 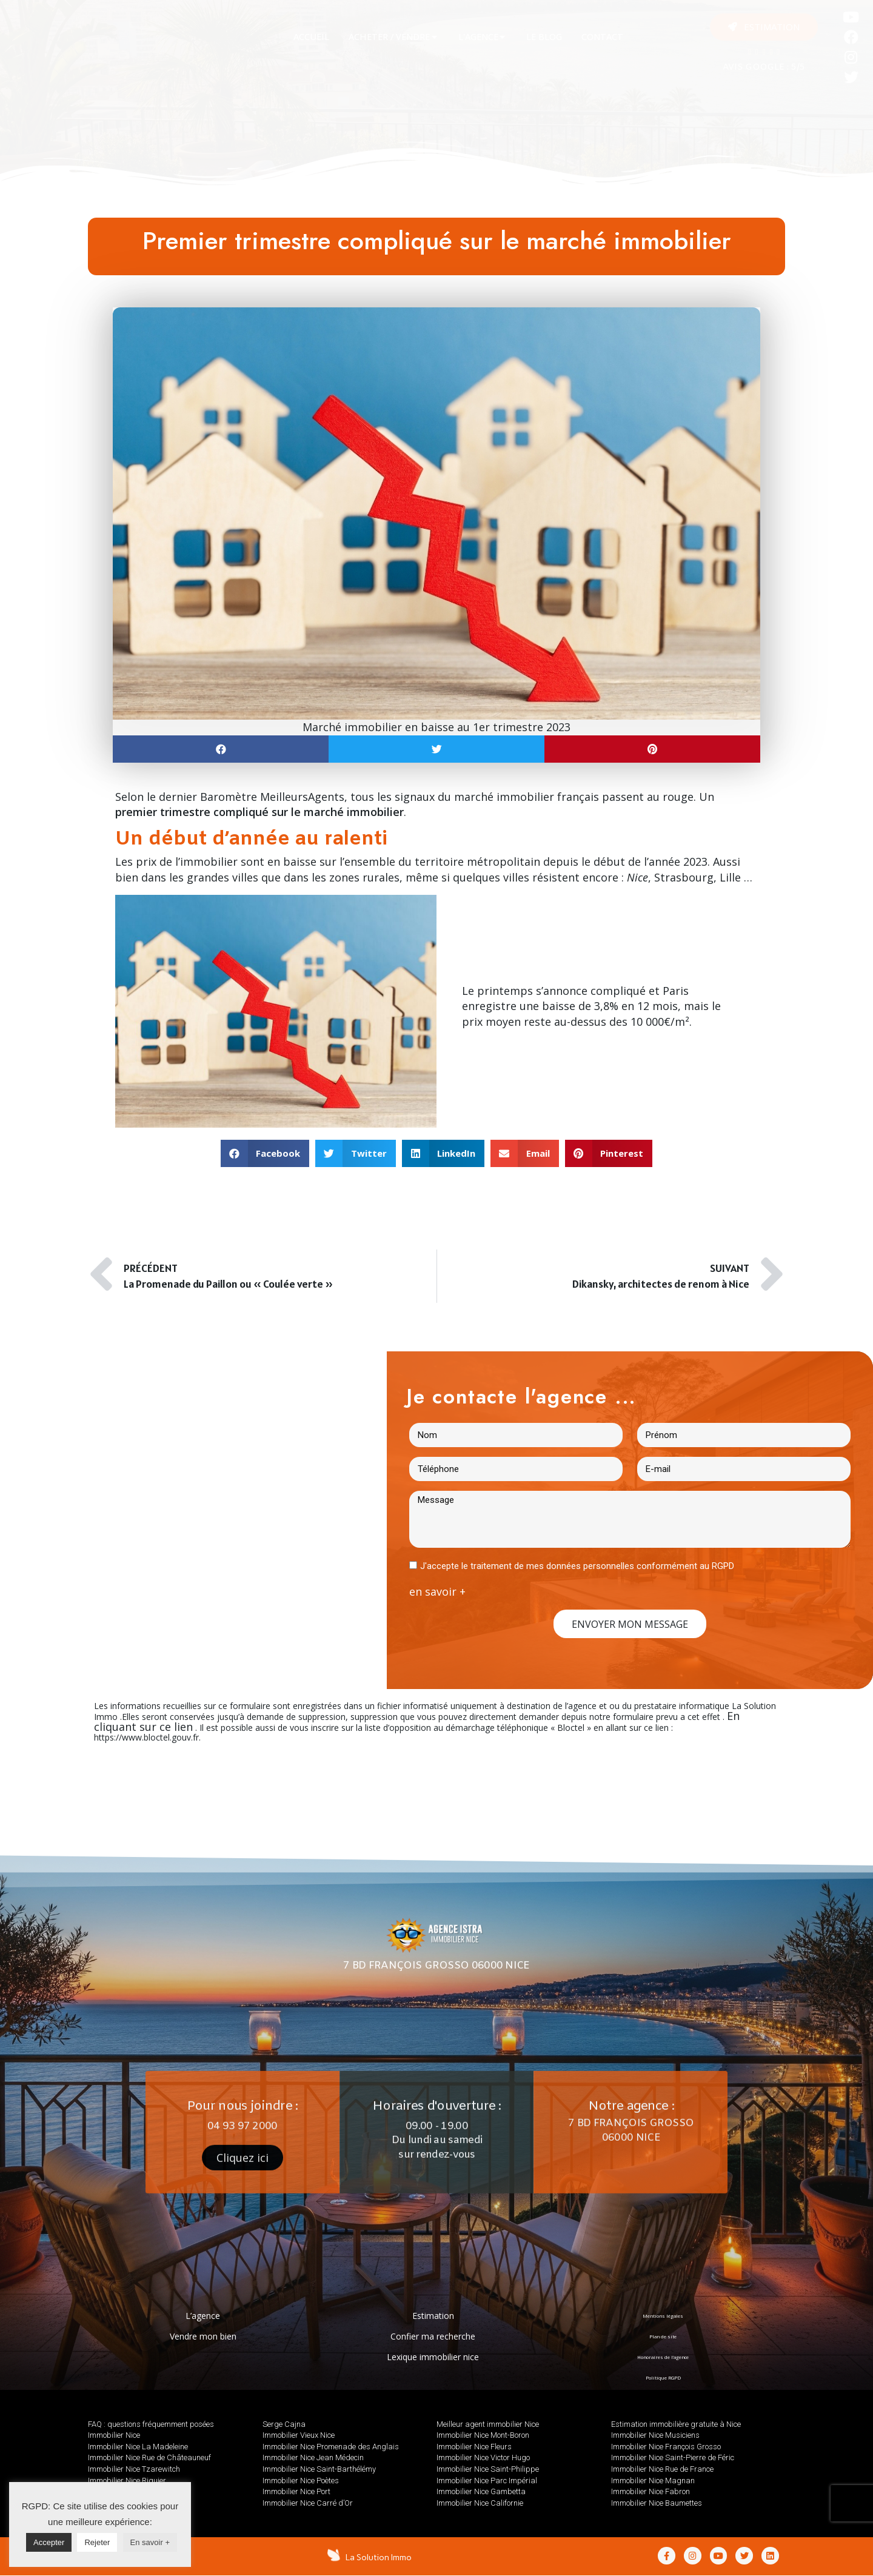 What do you see at coordinates (663, 2315) in the screenshot?
I see `Mentions légales` at bounding box center [663, 2315].